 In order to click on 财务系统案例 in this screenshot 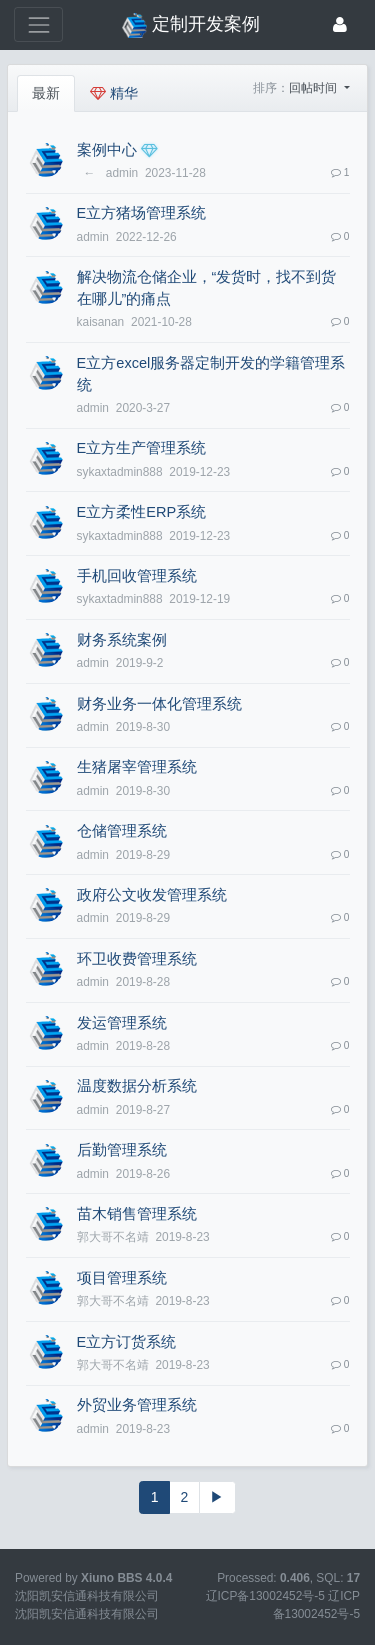, I will do `click(122, 640)`.